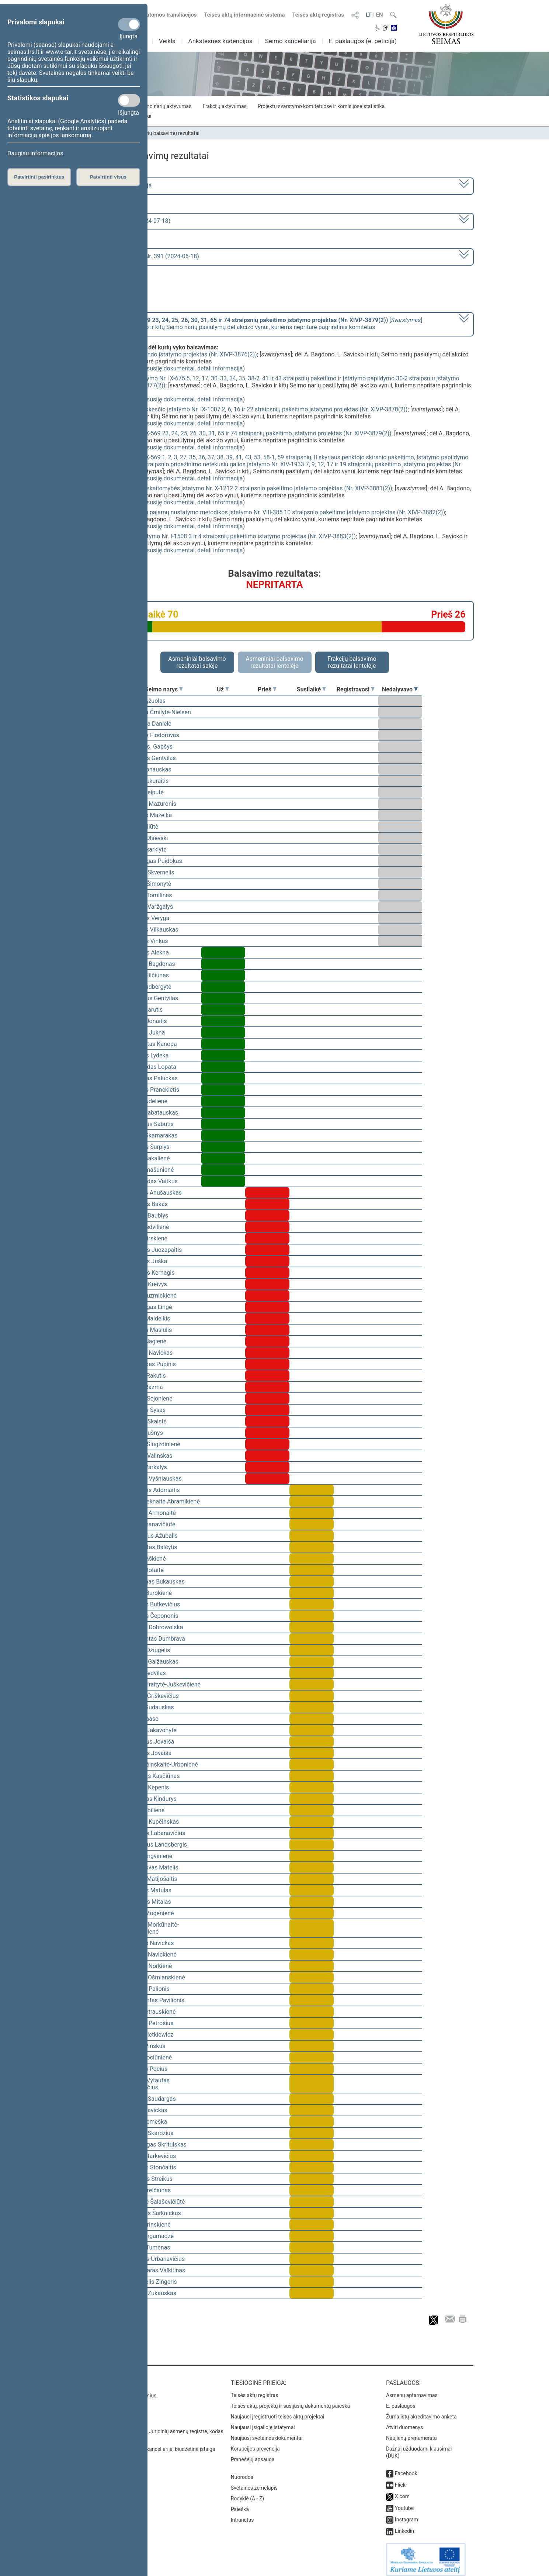 The width and height of the screenshot is (549, 2576). I want to click on Juozas Baublys, so click(147, 1215).